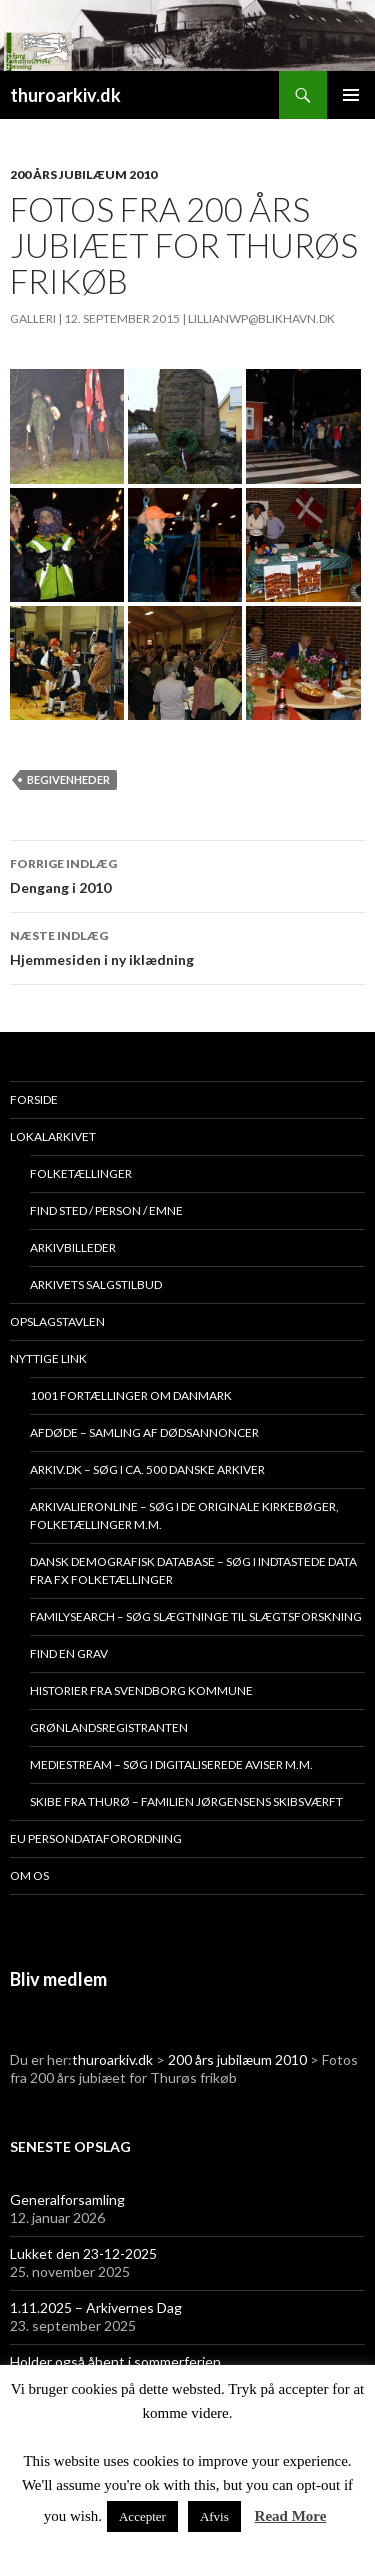 The image size is (375, 2549). What do you see at coordinates (109, 1727) in the screenshot?
I see `Grønlandsregistranten` at bounding box center [109, 1727].